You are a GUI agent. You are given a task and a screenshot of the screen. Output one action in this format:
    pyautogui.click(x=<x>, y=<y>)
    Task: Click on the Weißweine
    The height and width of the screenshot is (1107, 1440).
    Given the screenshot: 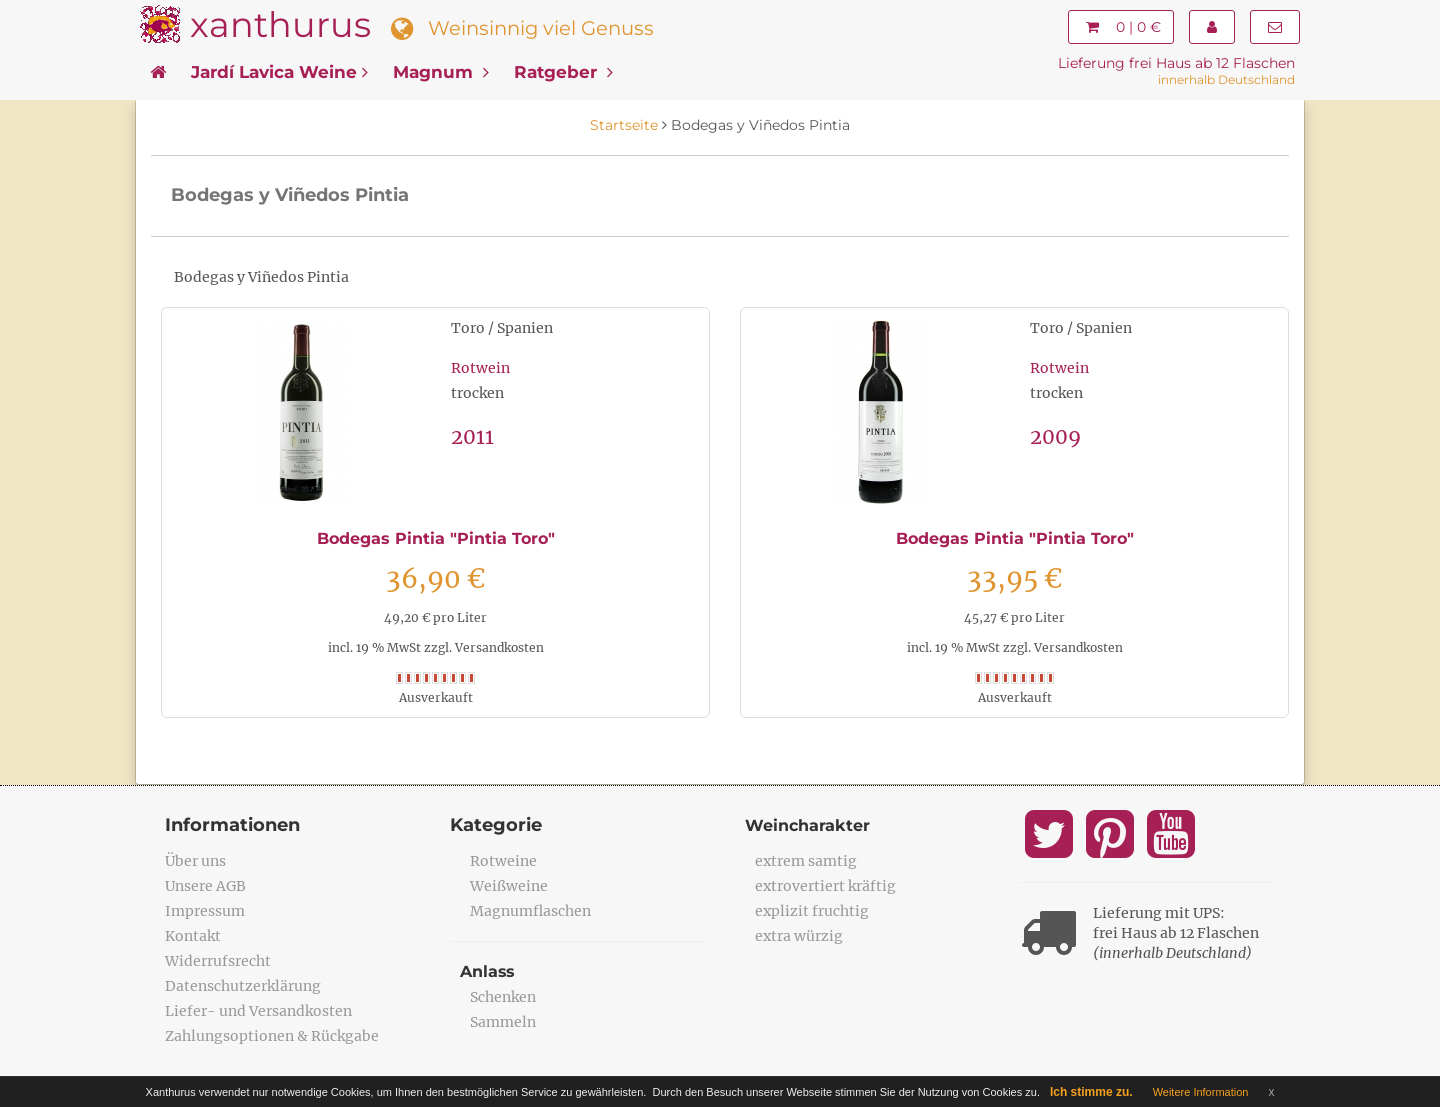 What is the action you would take?
    pyautogui.click(x=509, y=886)
    